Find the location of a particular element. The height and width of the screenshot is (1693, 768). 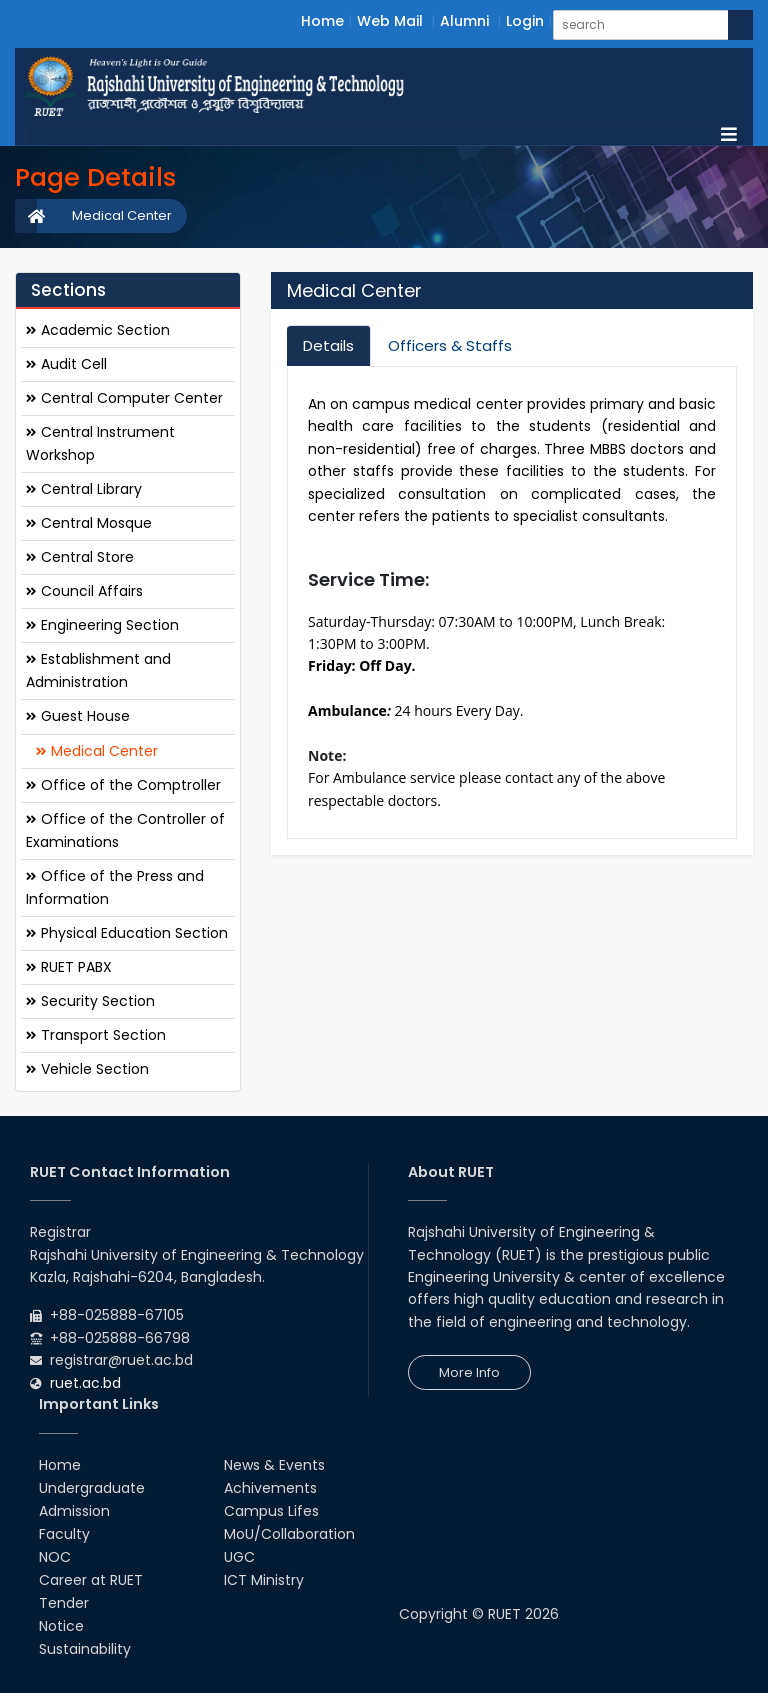

News & Events is located at coordinates (274, 1465).